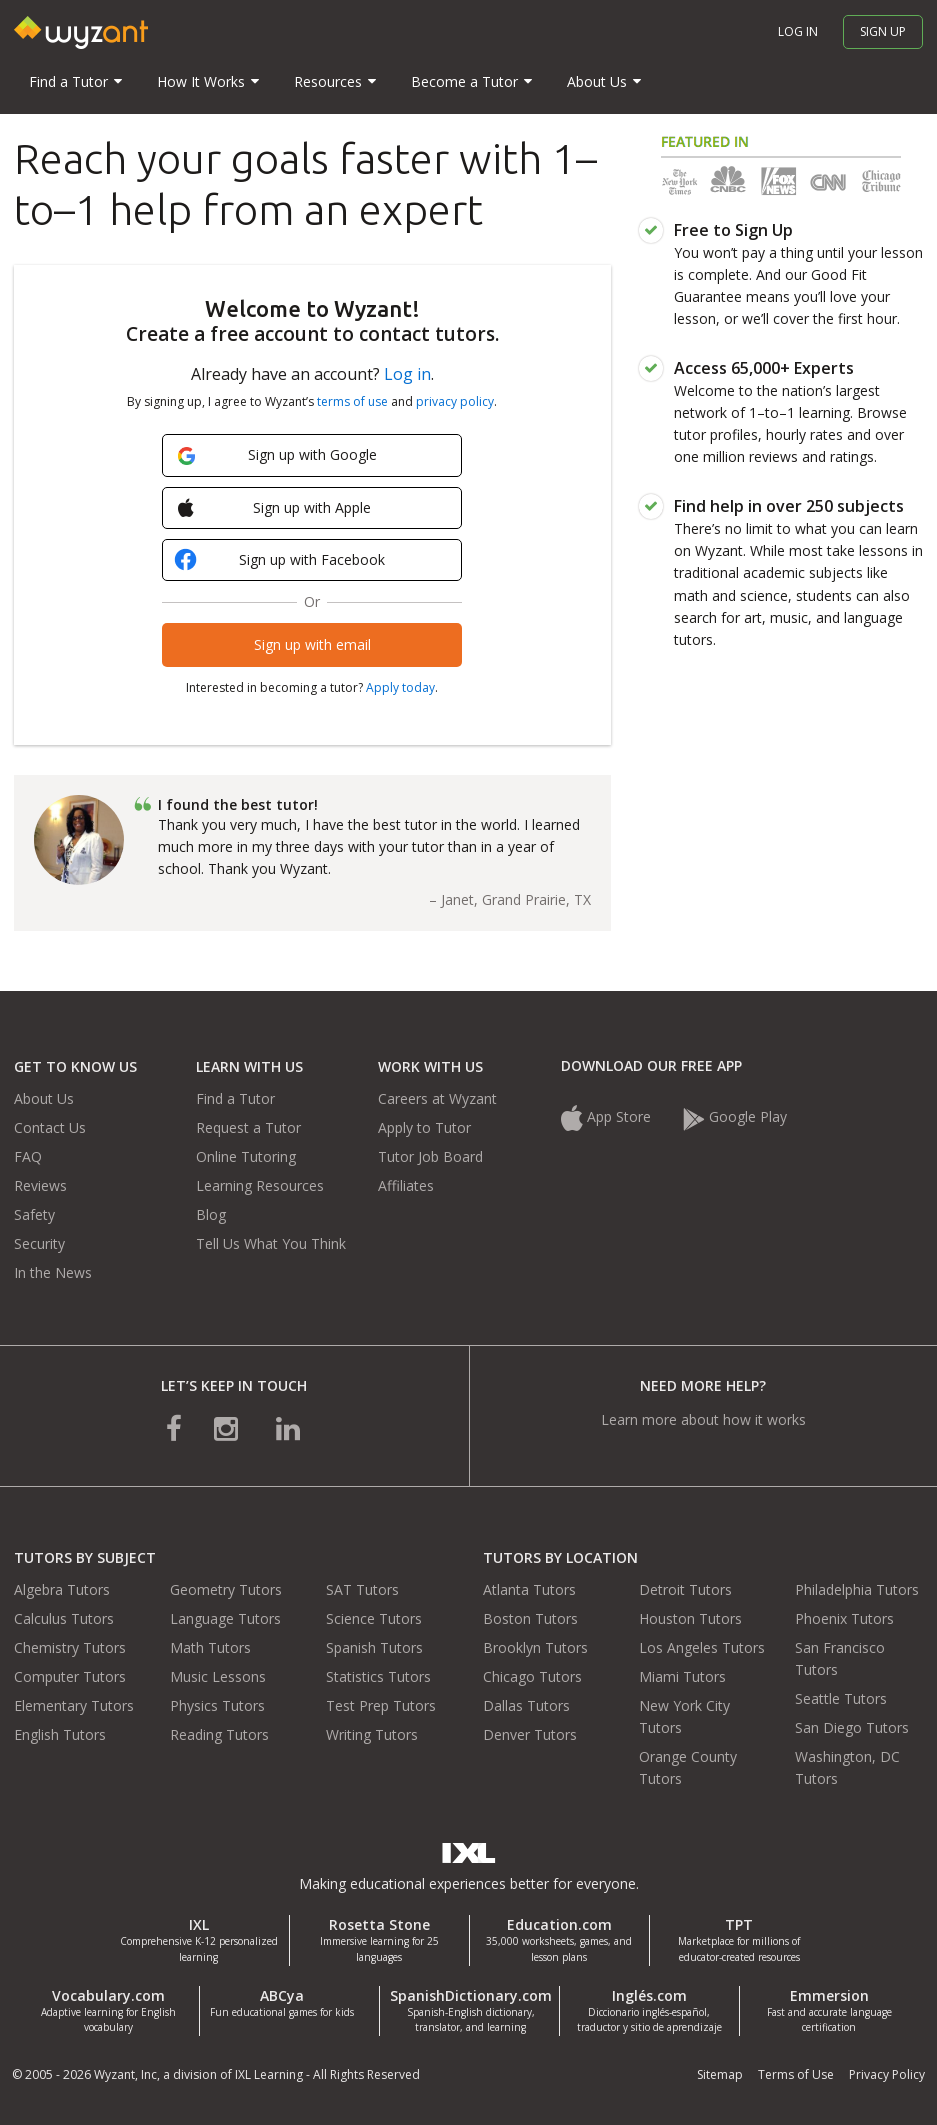 Image resolution: width=937 pixels, height=2125 pixels. Describe the element at coordinates (381, 1705) in the screenshot. I see `Test Prep Tutors` at that location.